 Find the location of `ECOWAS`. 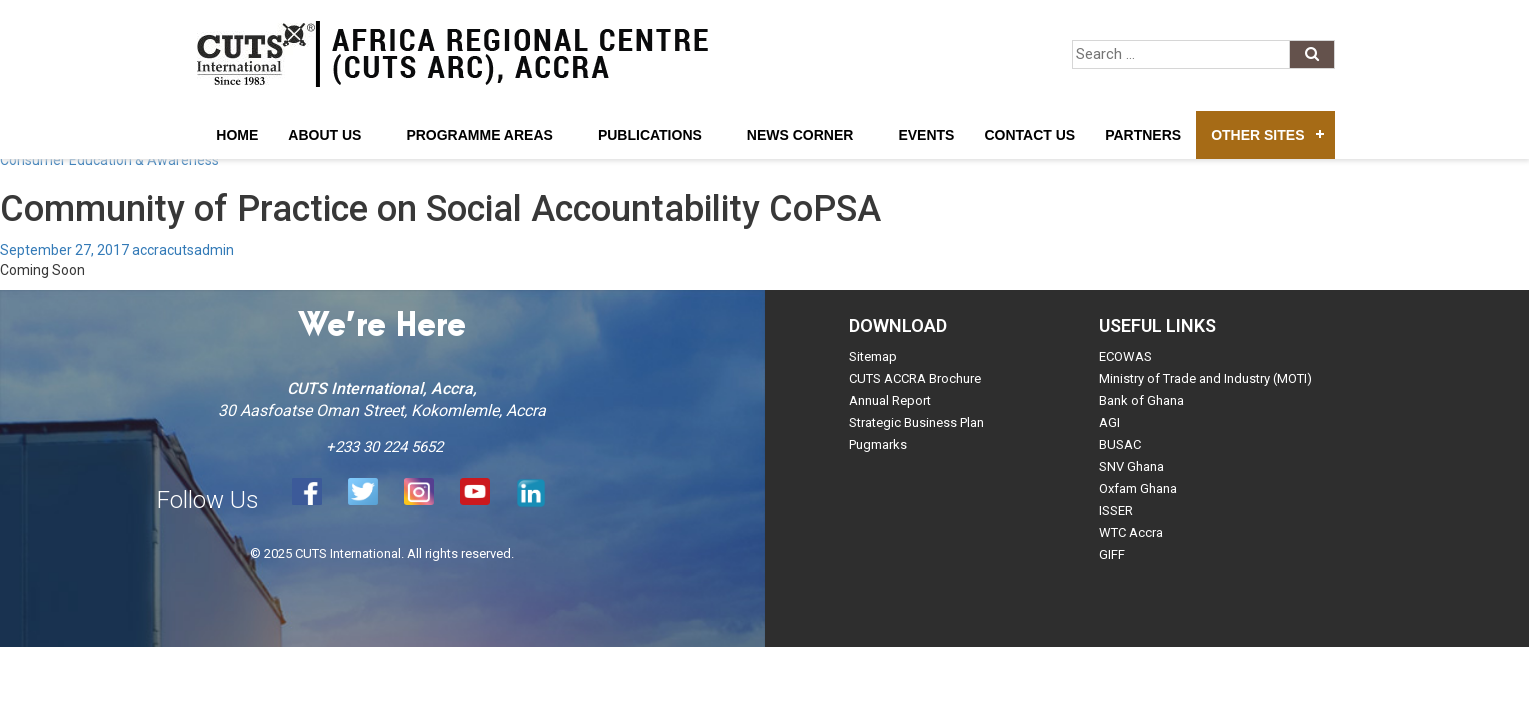

ECOWAS is located at coordinates (1125, 356).